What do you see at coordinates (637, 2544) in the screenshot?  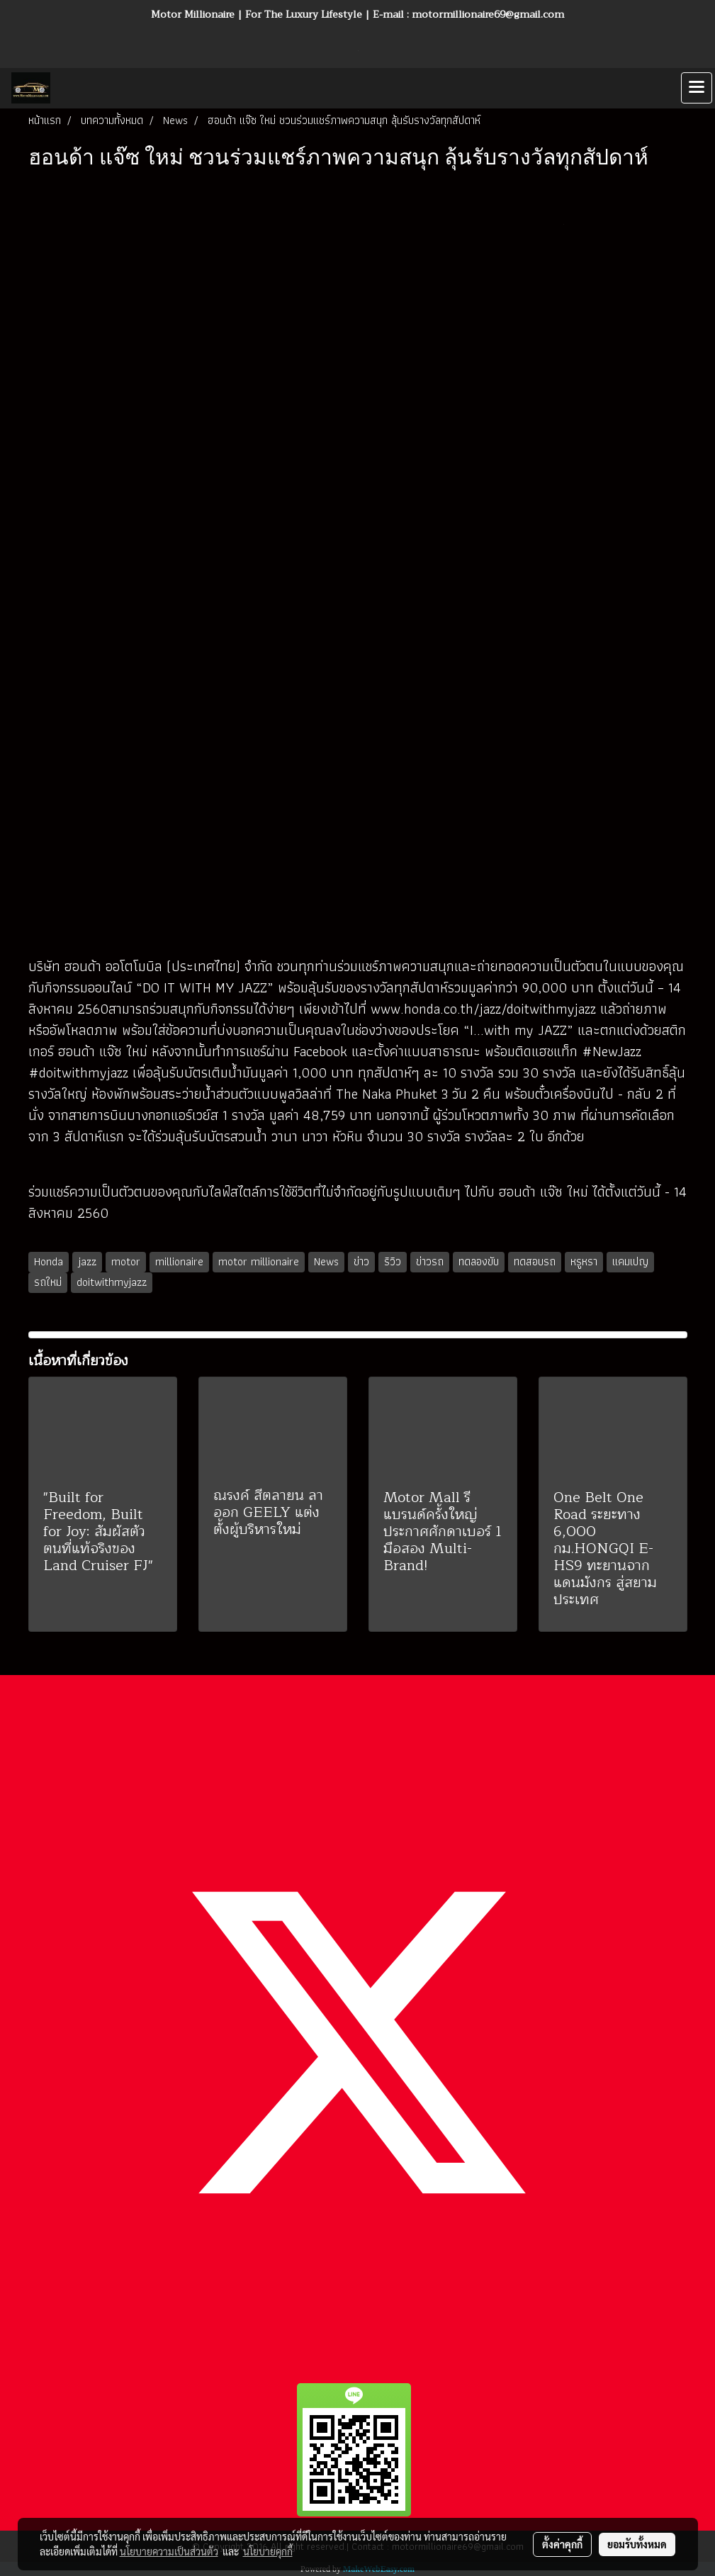 I see `ยอมรับทั้งหมด` at bounding box center [637, 2544].